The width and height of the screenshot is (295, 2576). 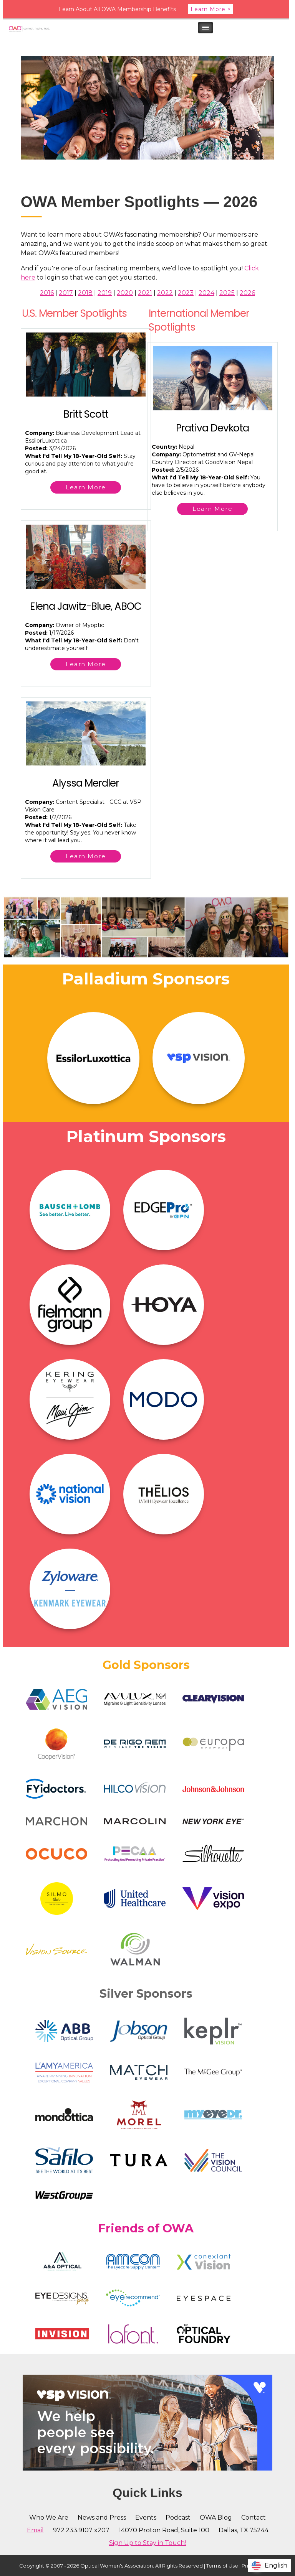 What do you see at coordinates (186, 292) in the screenshot?
I see `2023` at bounding box center [186, 292].